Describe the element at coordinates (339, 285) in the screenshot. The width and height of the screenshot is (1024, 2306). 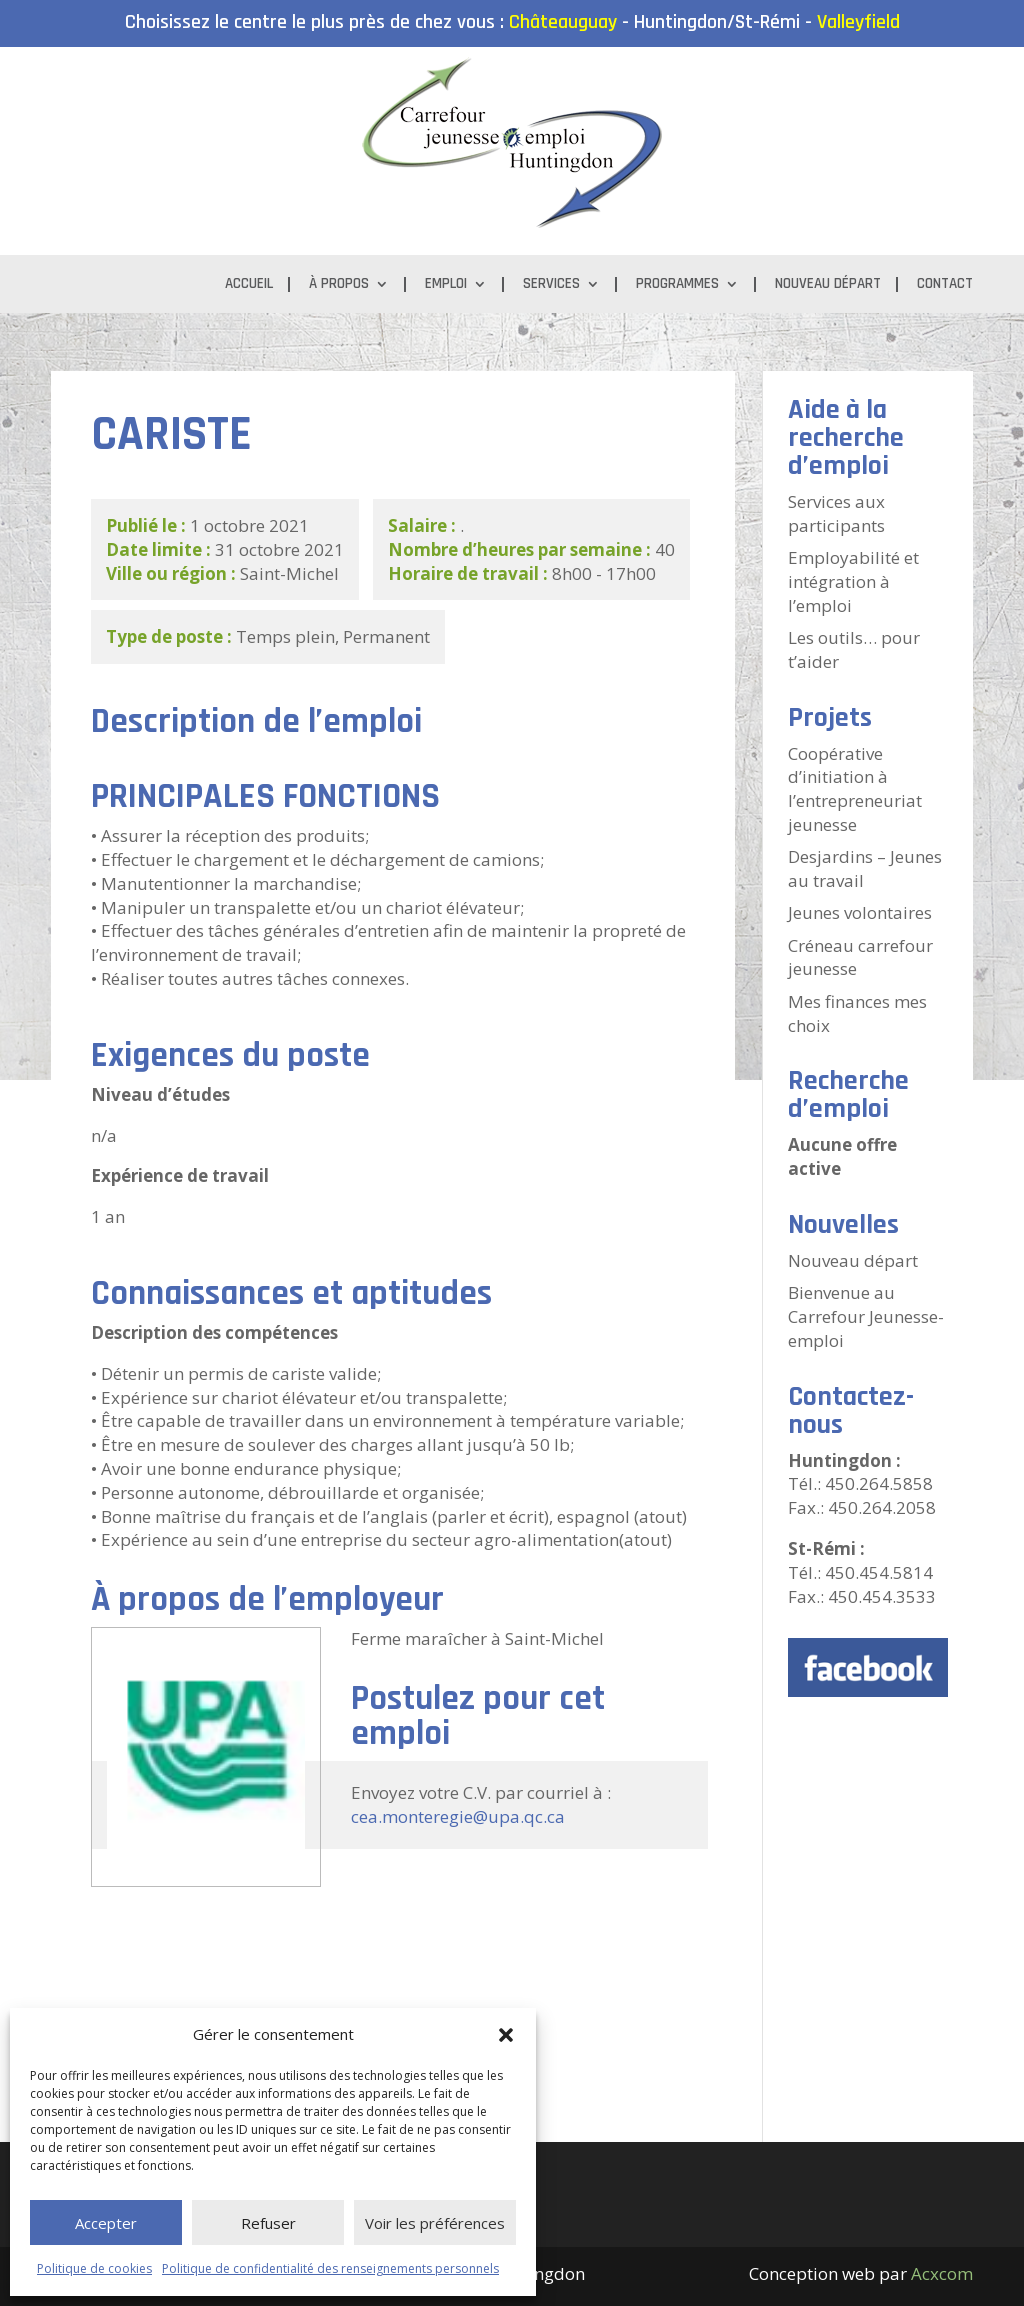
I see `À propos` at that location.